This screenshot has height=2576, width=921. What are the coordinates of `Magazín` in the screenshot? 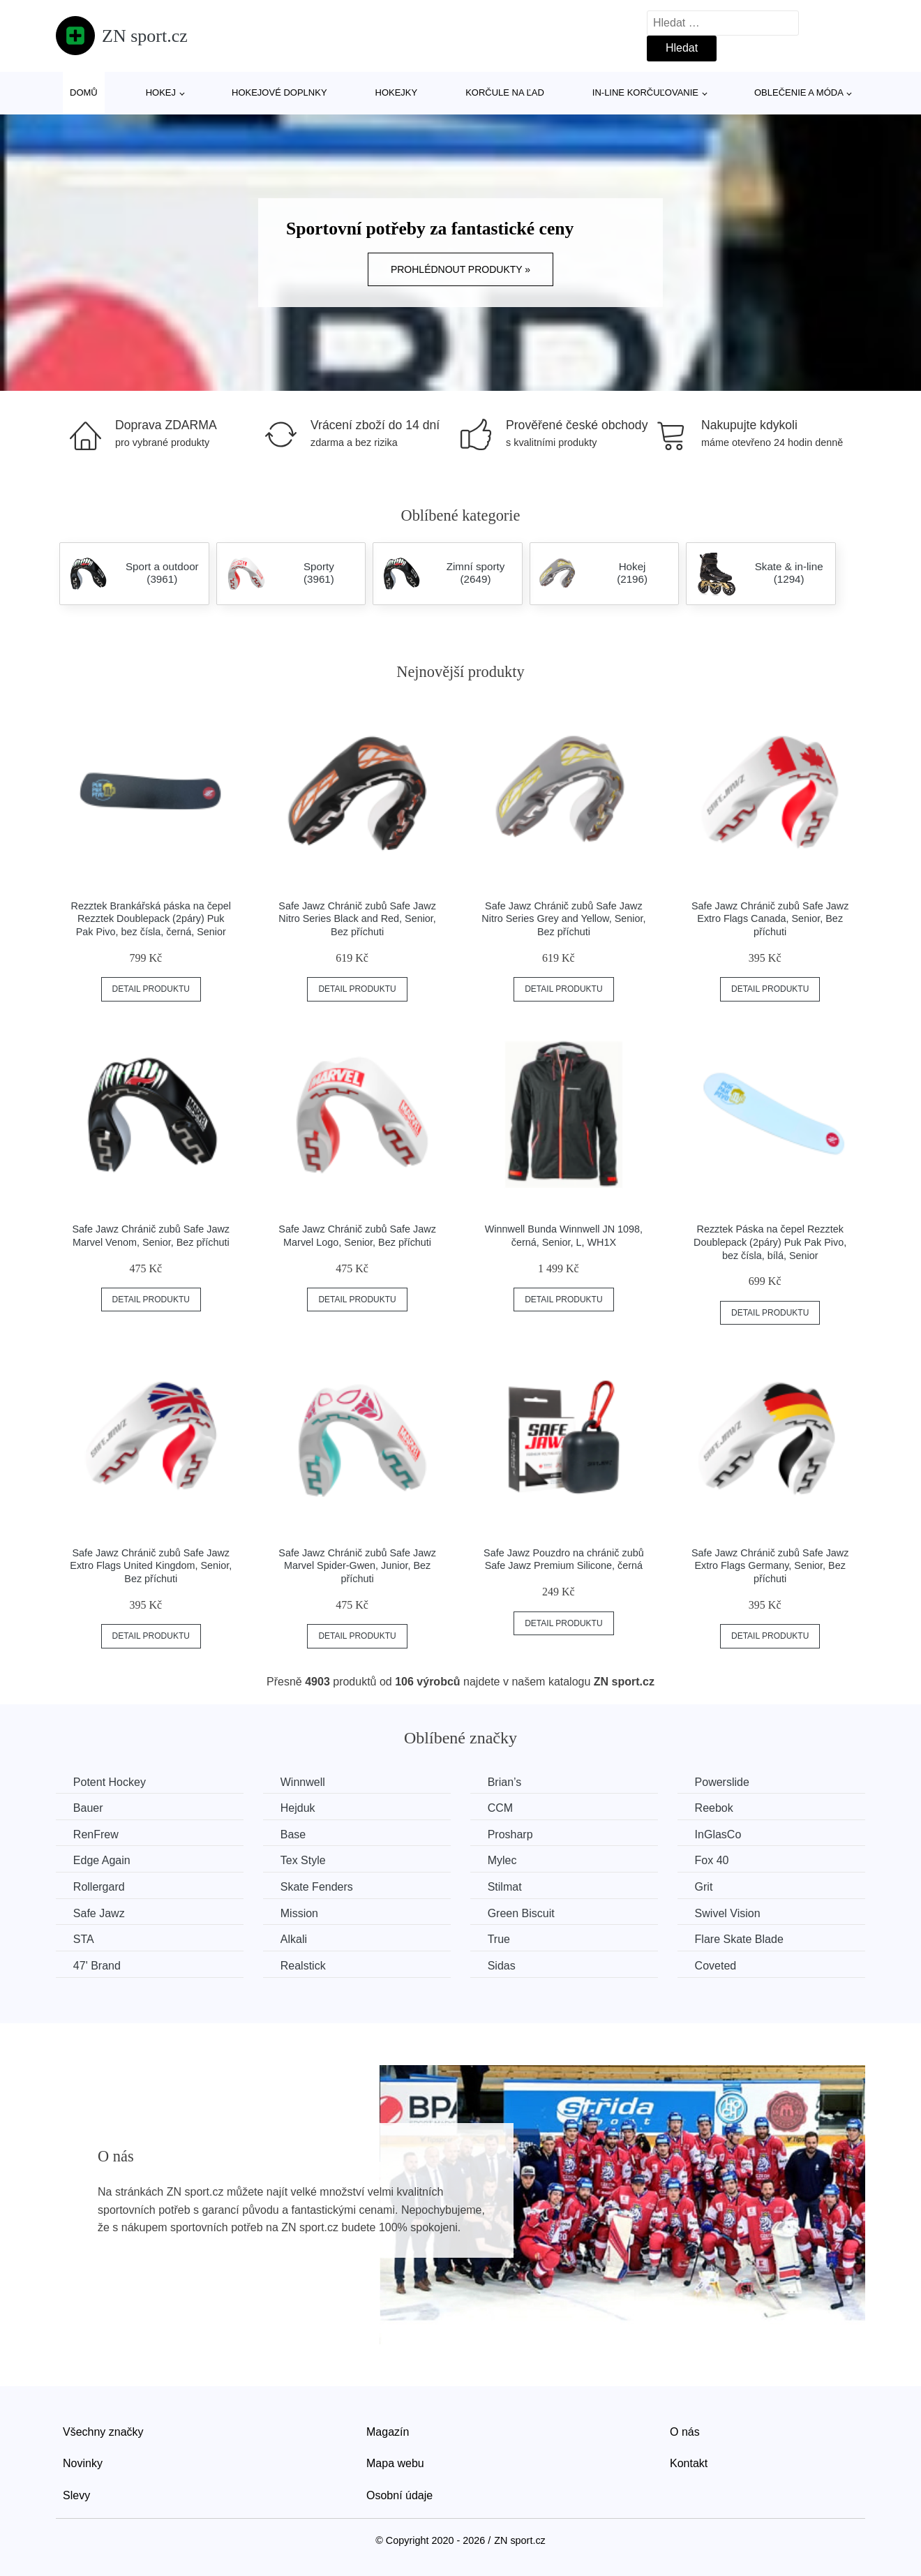 It's located at (387, 2431).